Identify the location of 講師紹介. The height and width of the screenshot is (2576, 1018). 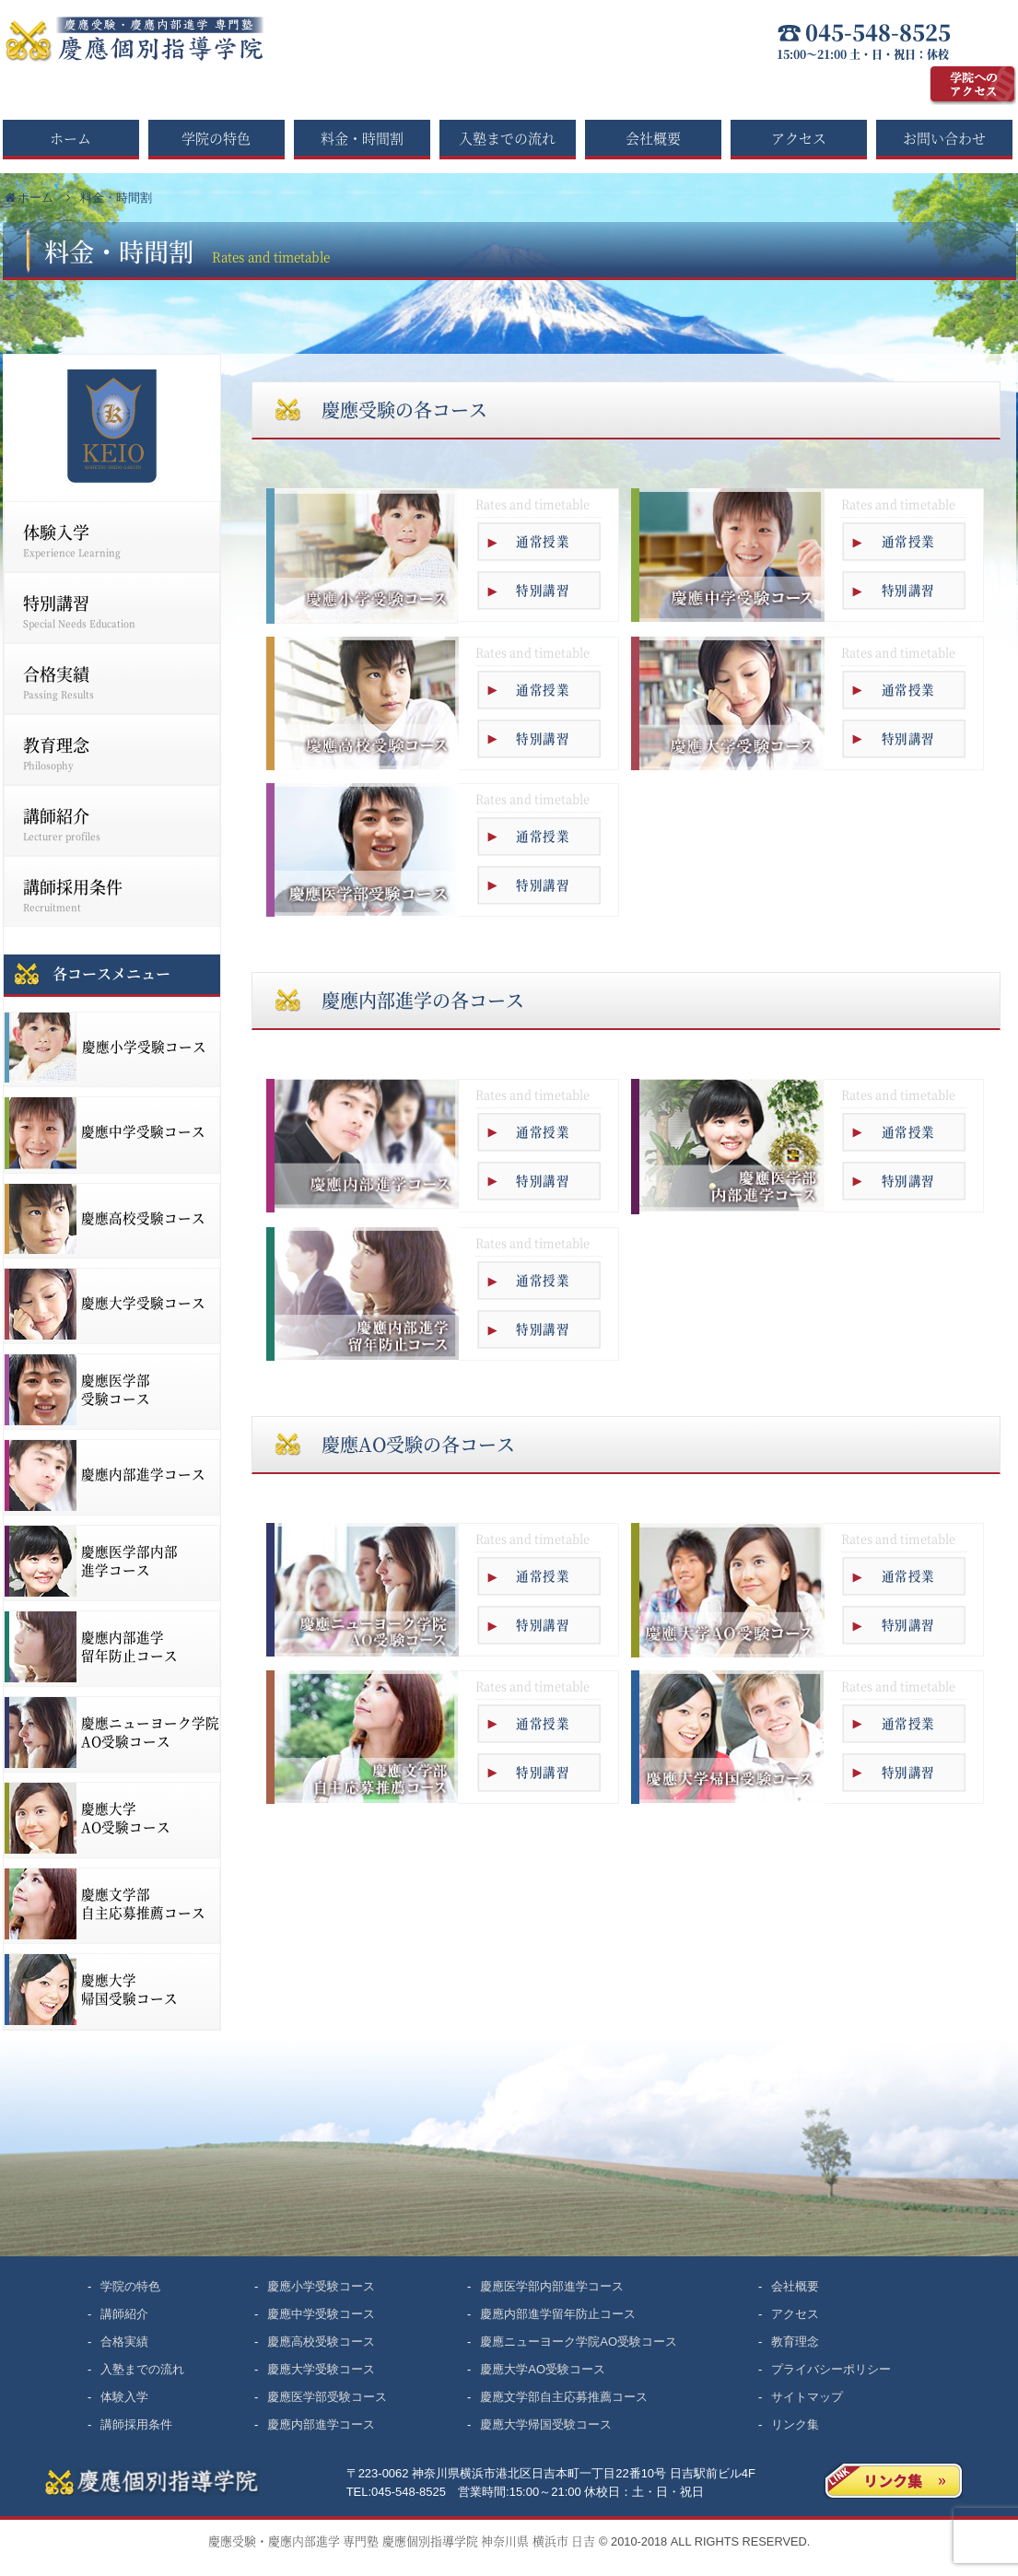
(113, 823).